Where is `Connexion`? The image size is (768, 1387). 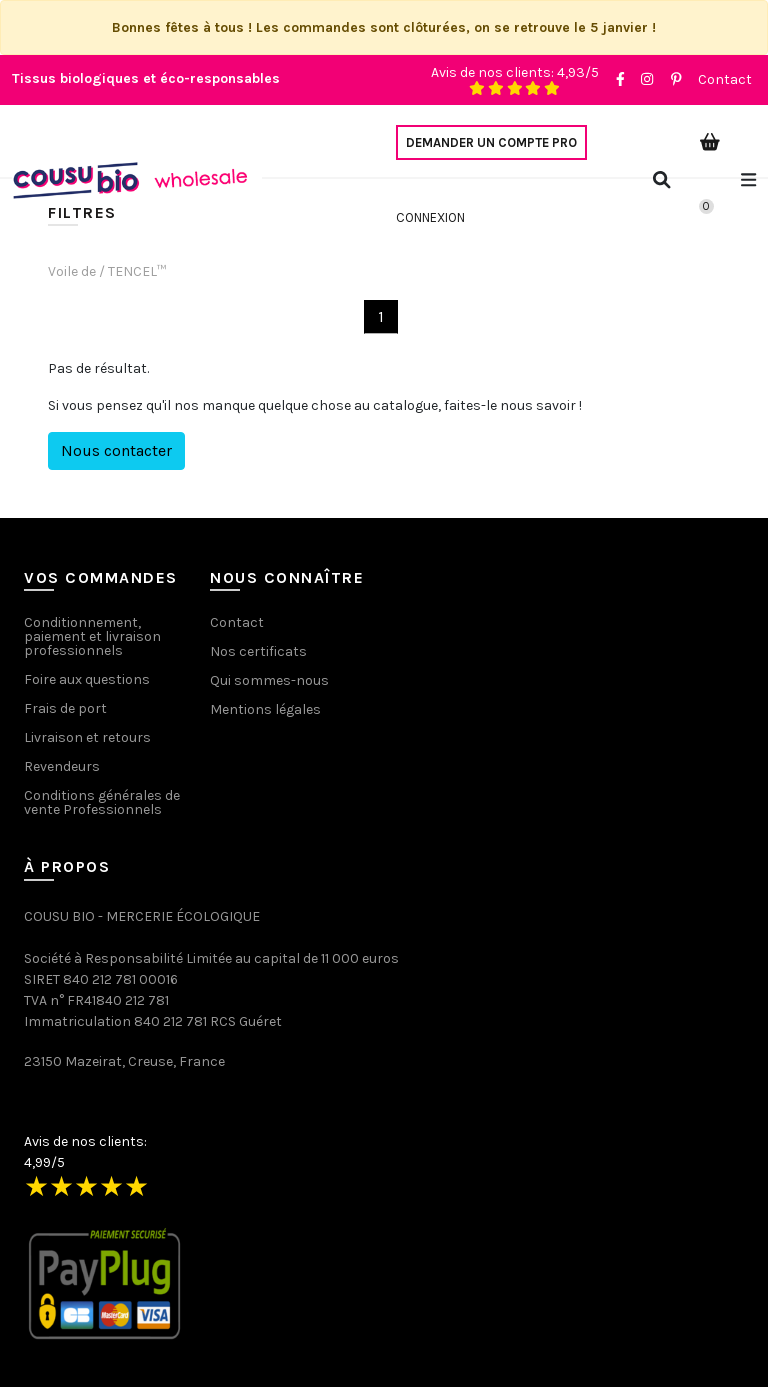
Connexion is located at coordinates (430, 217).